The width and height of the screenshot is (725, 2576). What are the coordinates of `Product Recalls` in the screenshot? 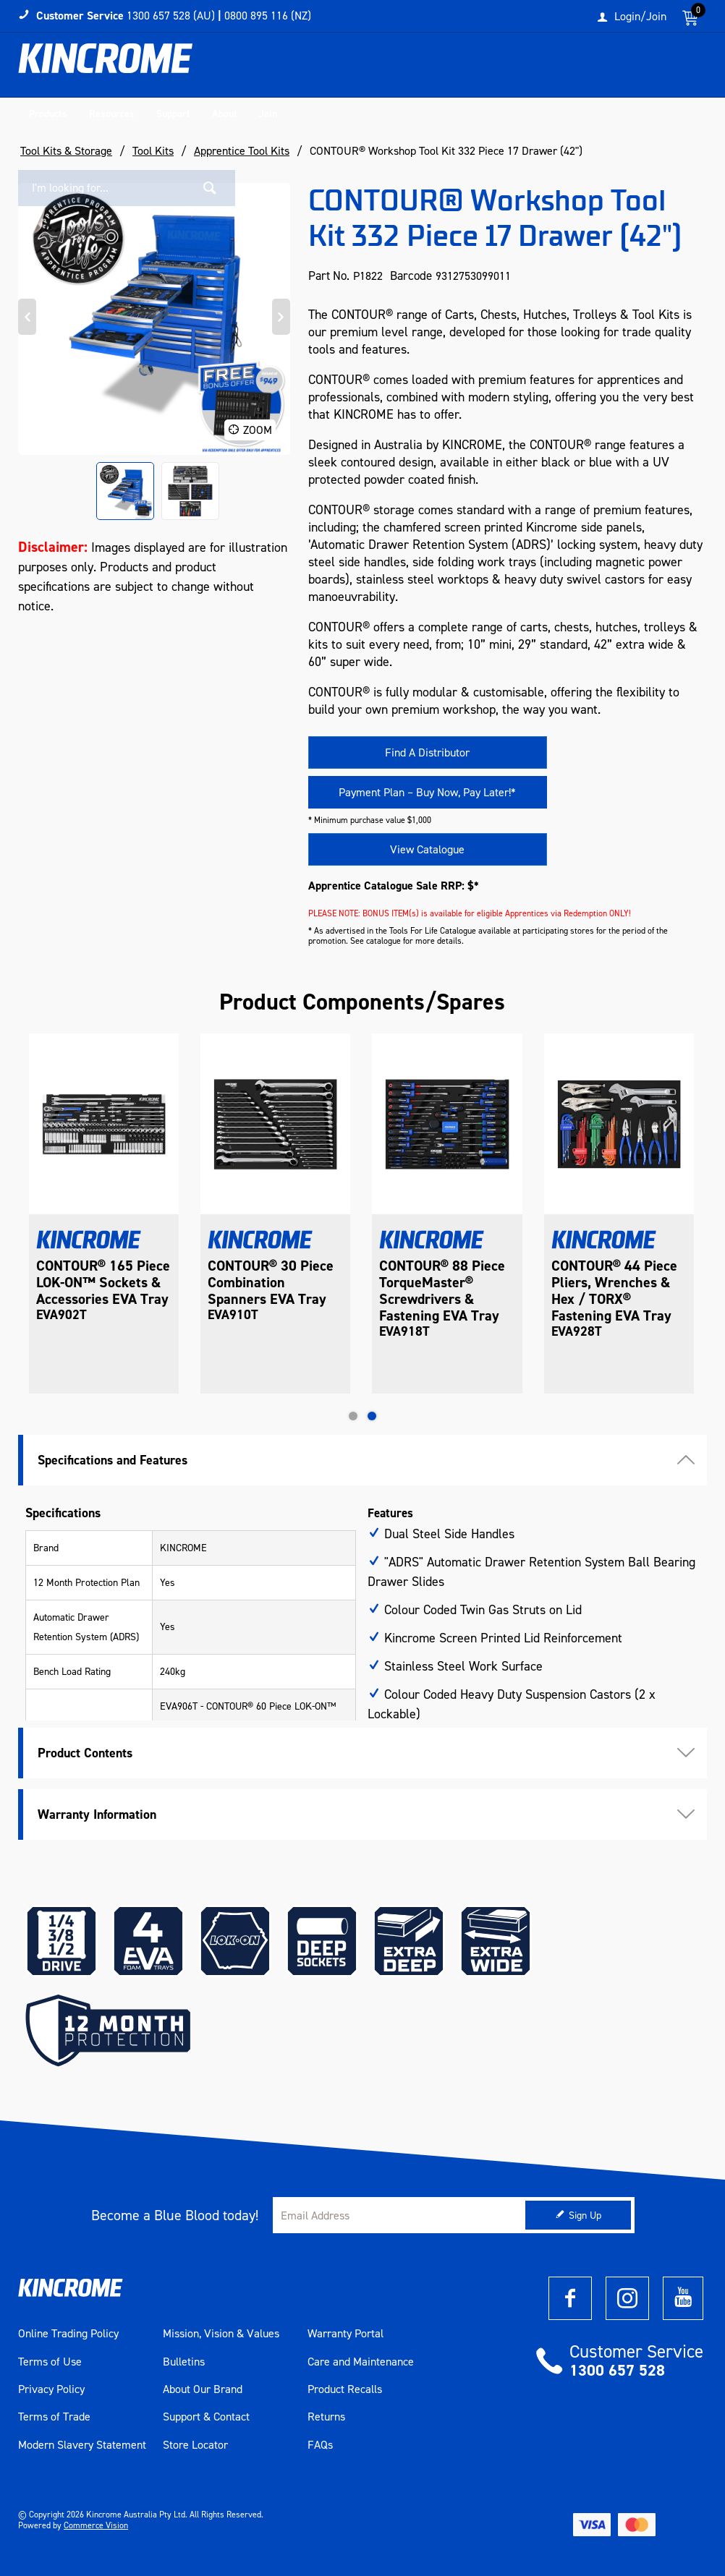 It's located at (345, 2389).